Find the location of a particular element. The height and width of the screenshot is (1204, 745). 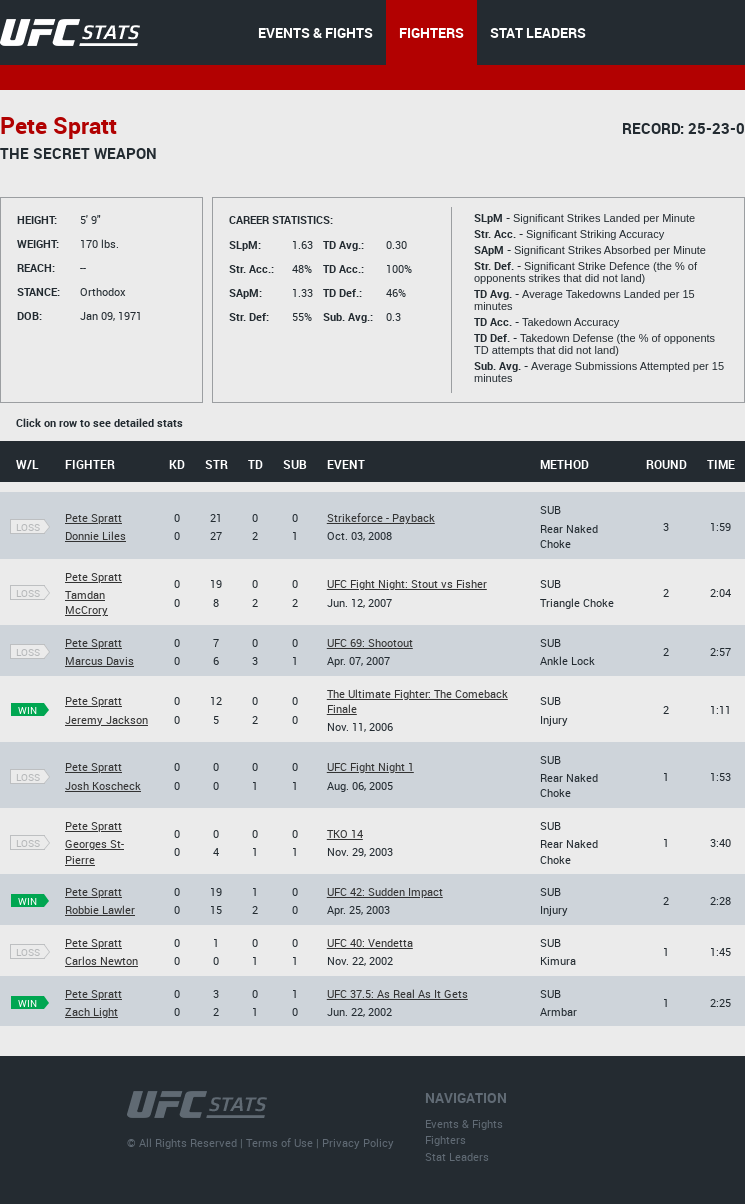

Stat Leaders is located at coordinates (457, 1156).